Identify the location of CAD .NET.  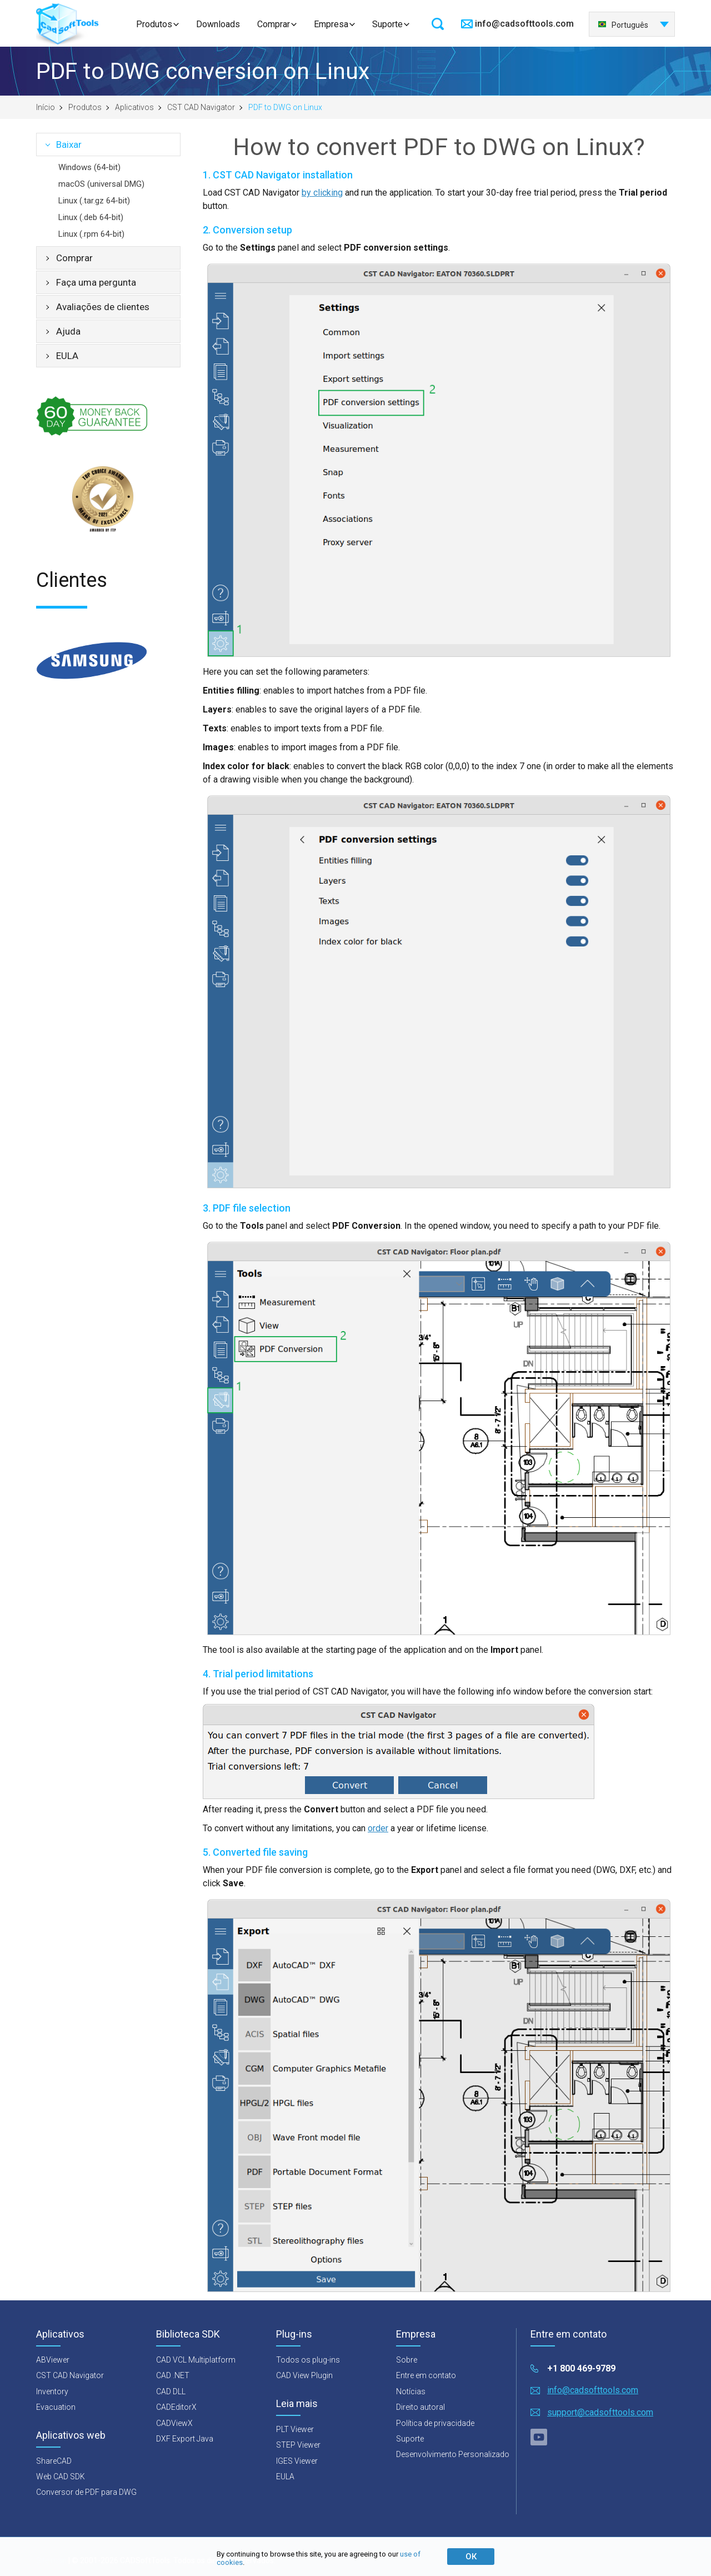
(172, 2375).